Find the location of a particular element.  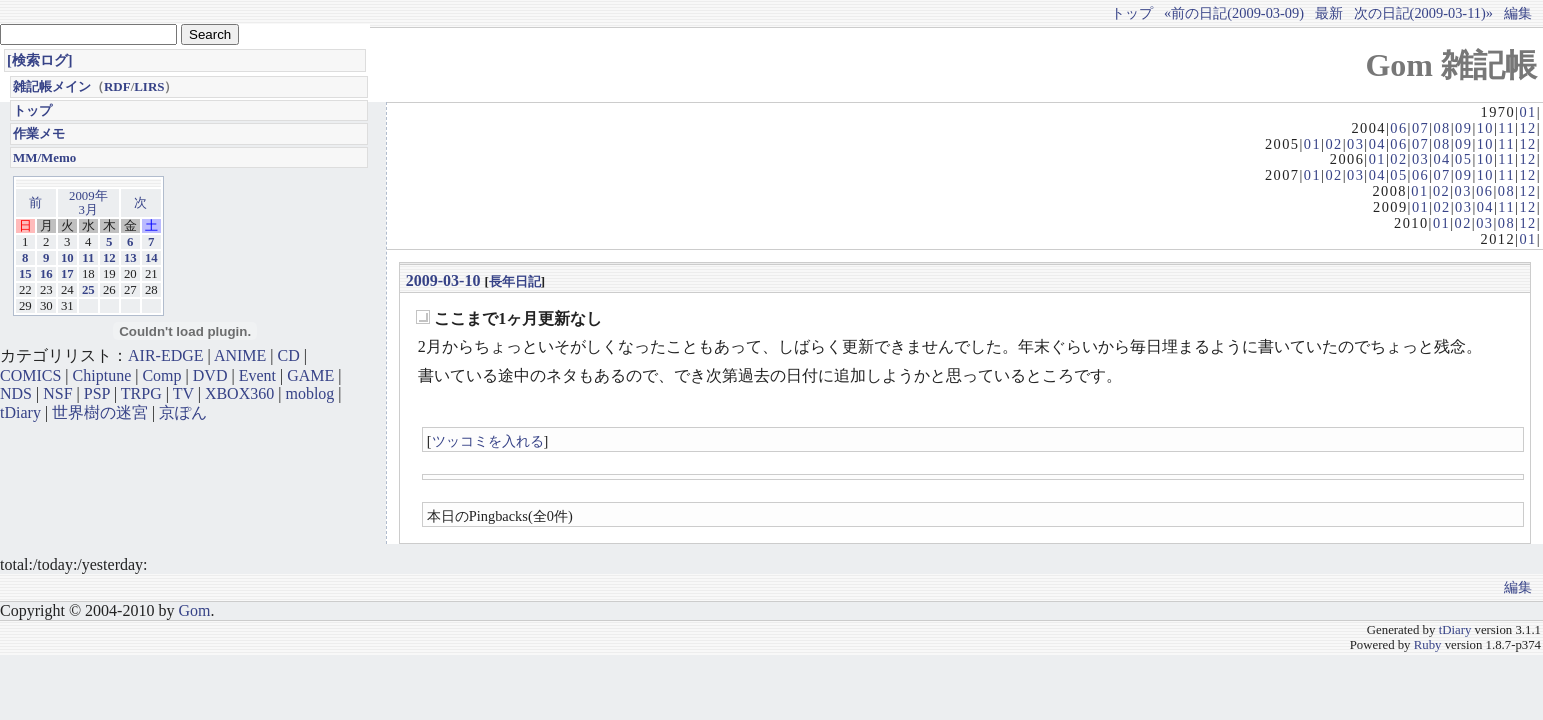

AIR-EDGE is located at coordinates (166, 355).